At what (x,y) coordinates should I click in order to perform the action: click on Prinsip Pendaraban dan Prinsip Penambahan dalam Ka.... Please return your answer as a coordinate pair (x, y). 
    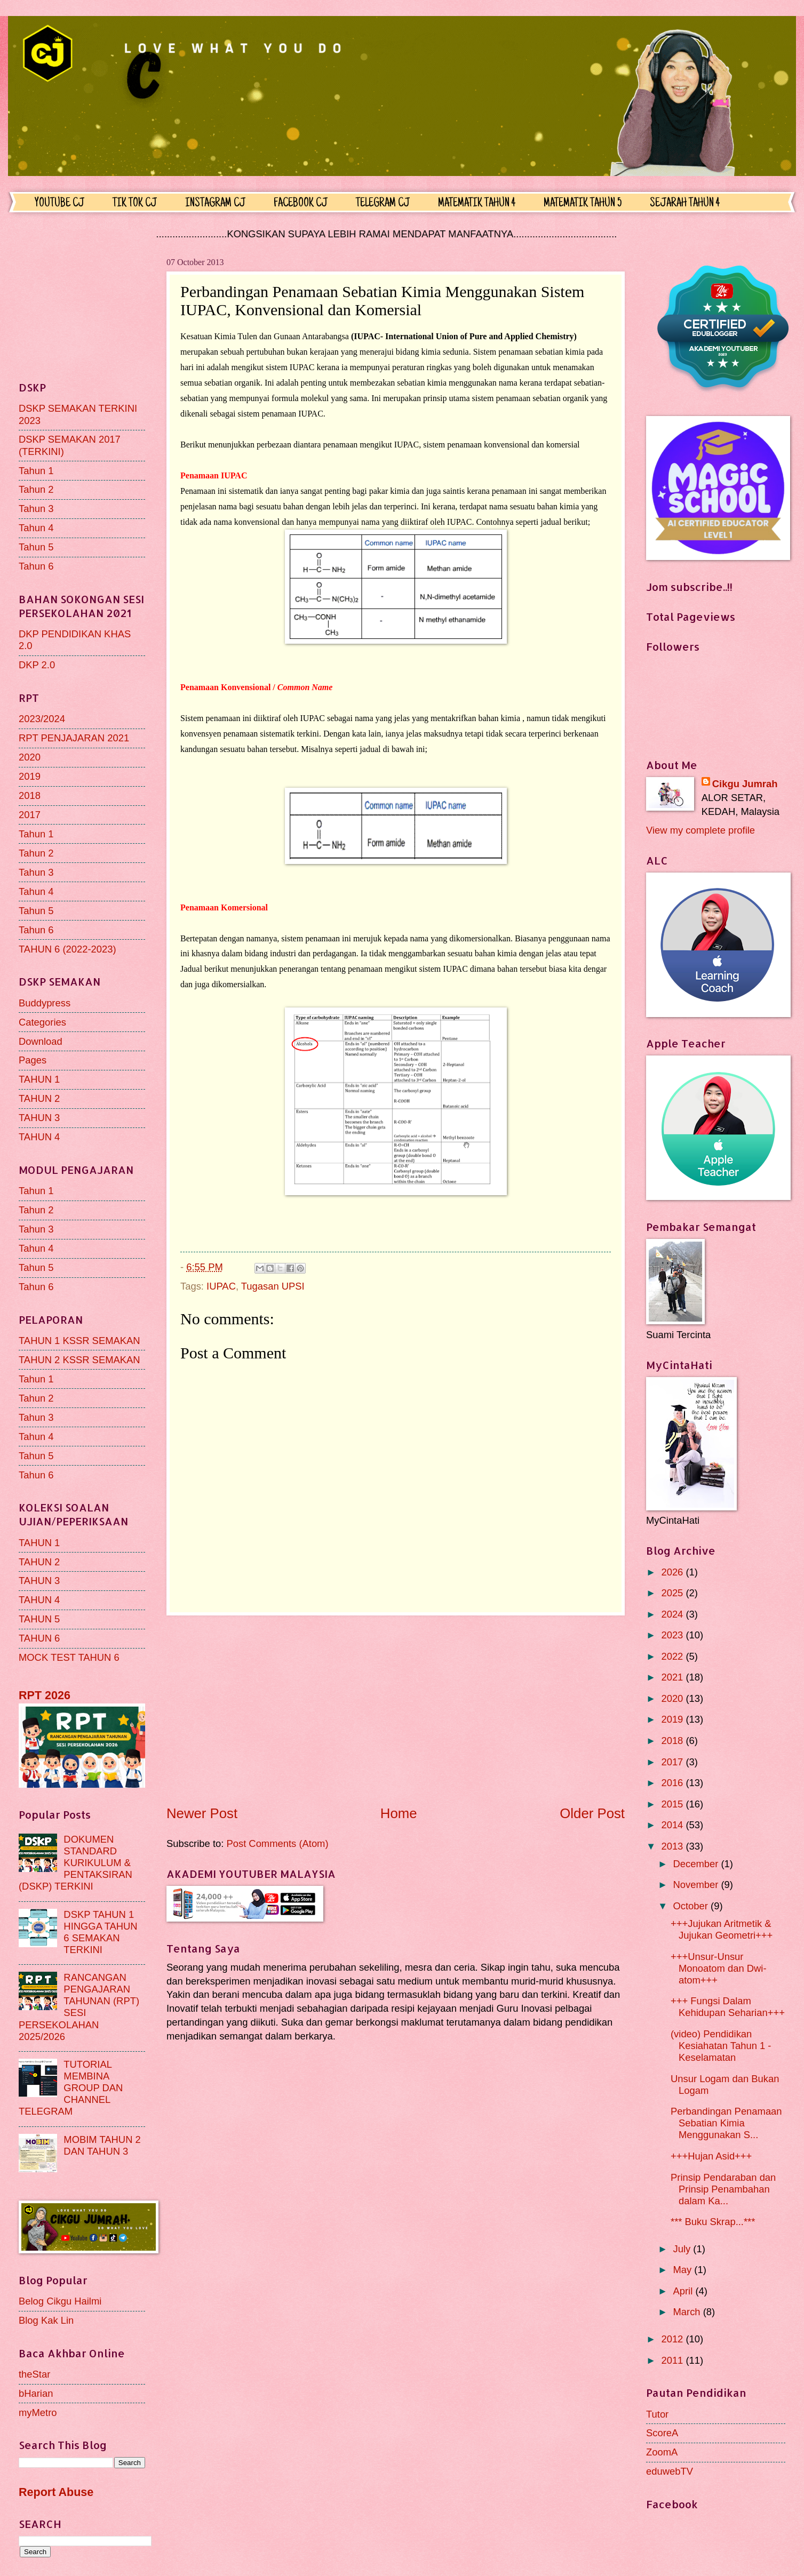
    Looking at the image, I should click on (723, 2189).